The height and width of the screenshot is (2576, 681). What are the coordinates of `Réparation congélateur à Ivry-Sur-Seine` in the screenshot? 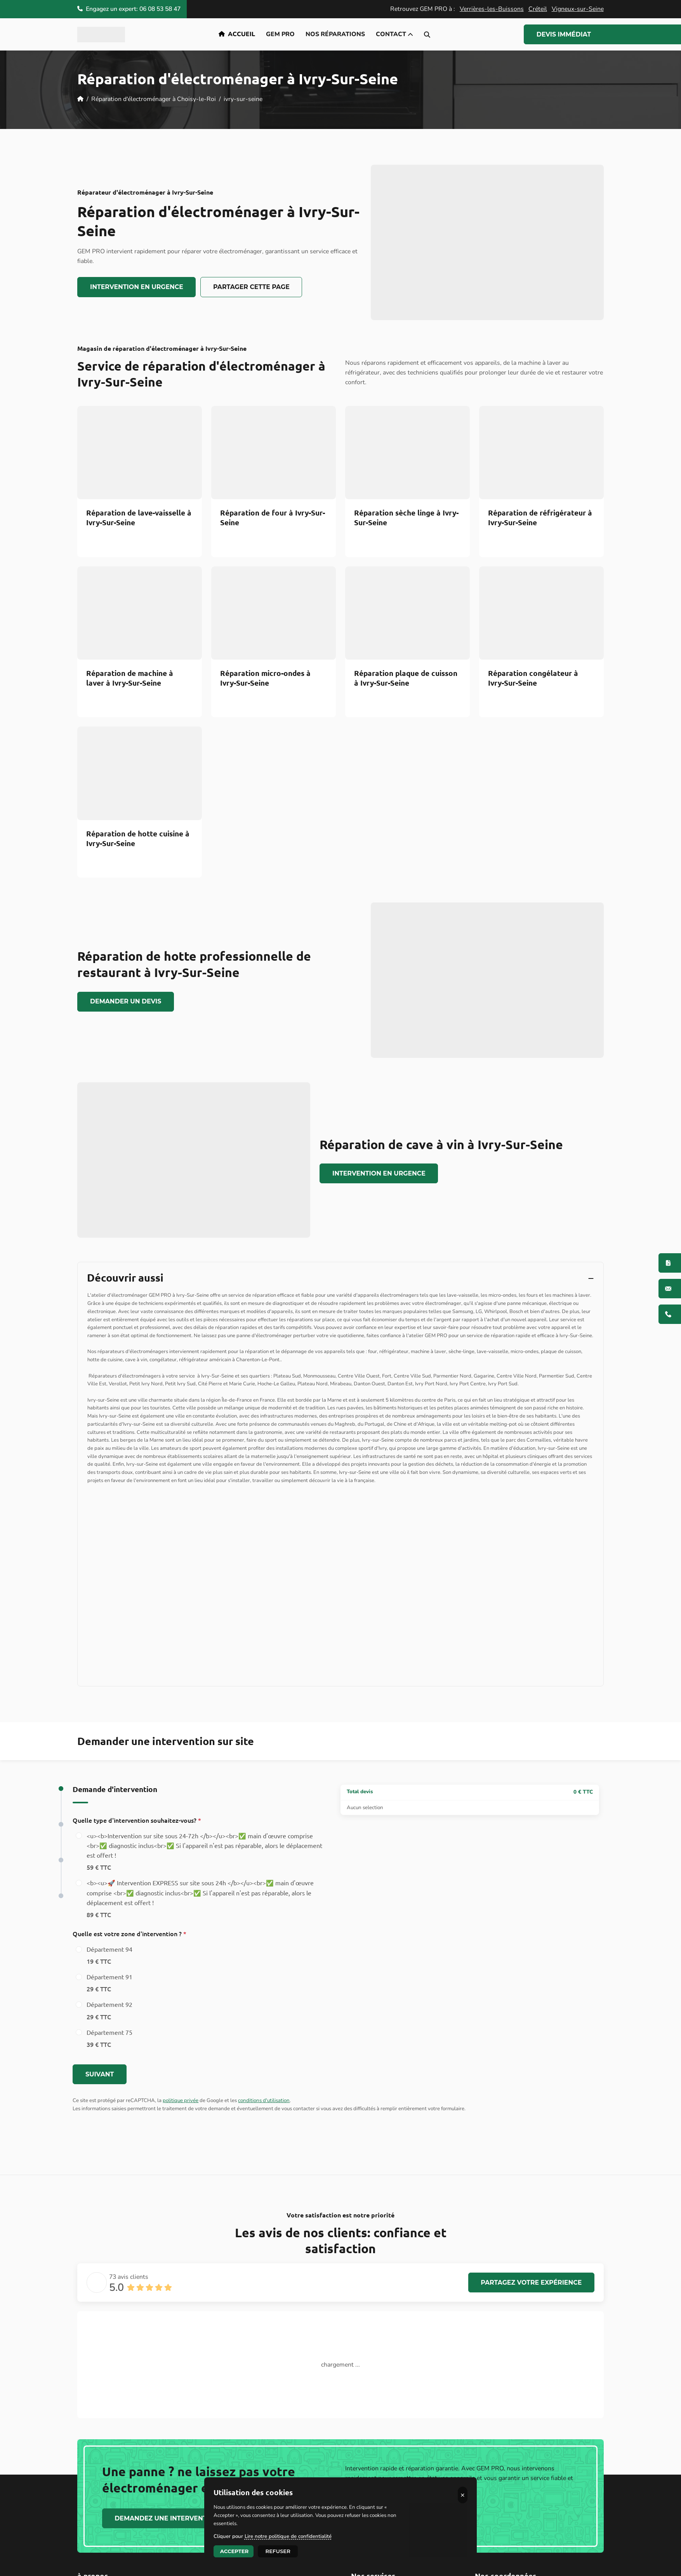 It's located at (533, 678).